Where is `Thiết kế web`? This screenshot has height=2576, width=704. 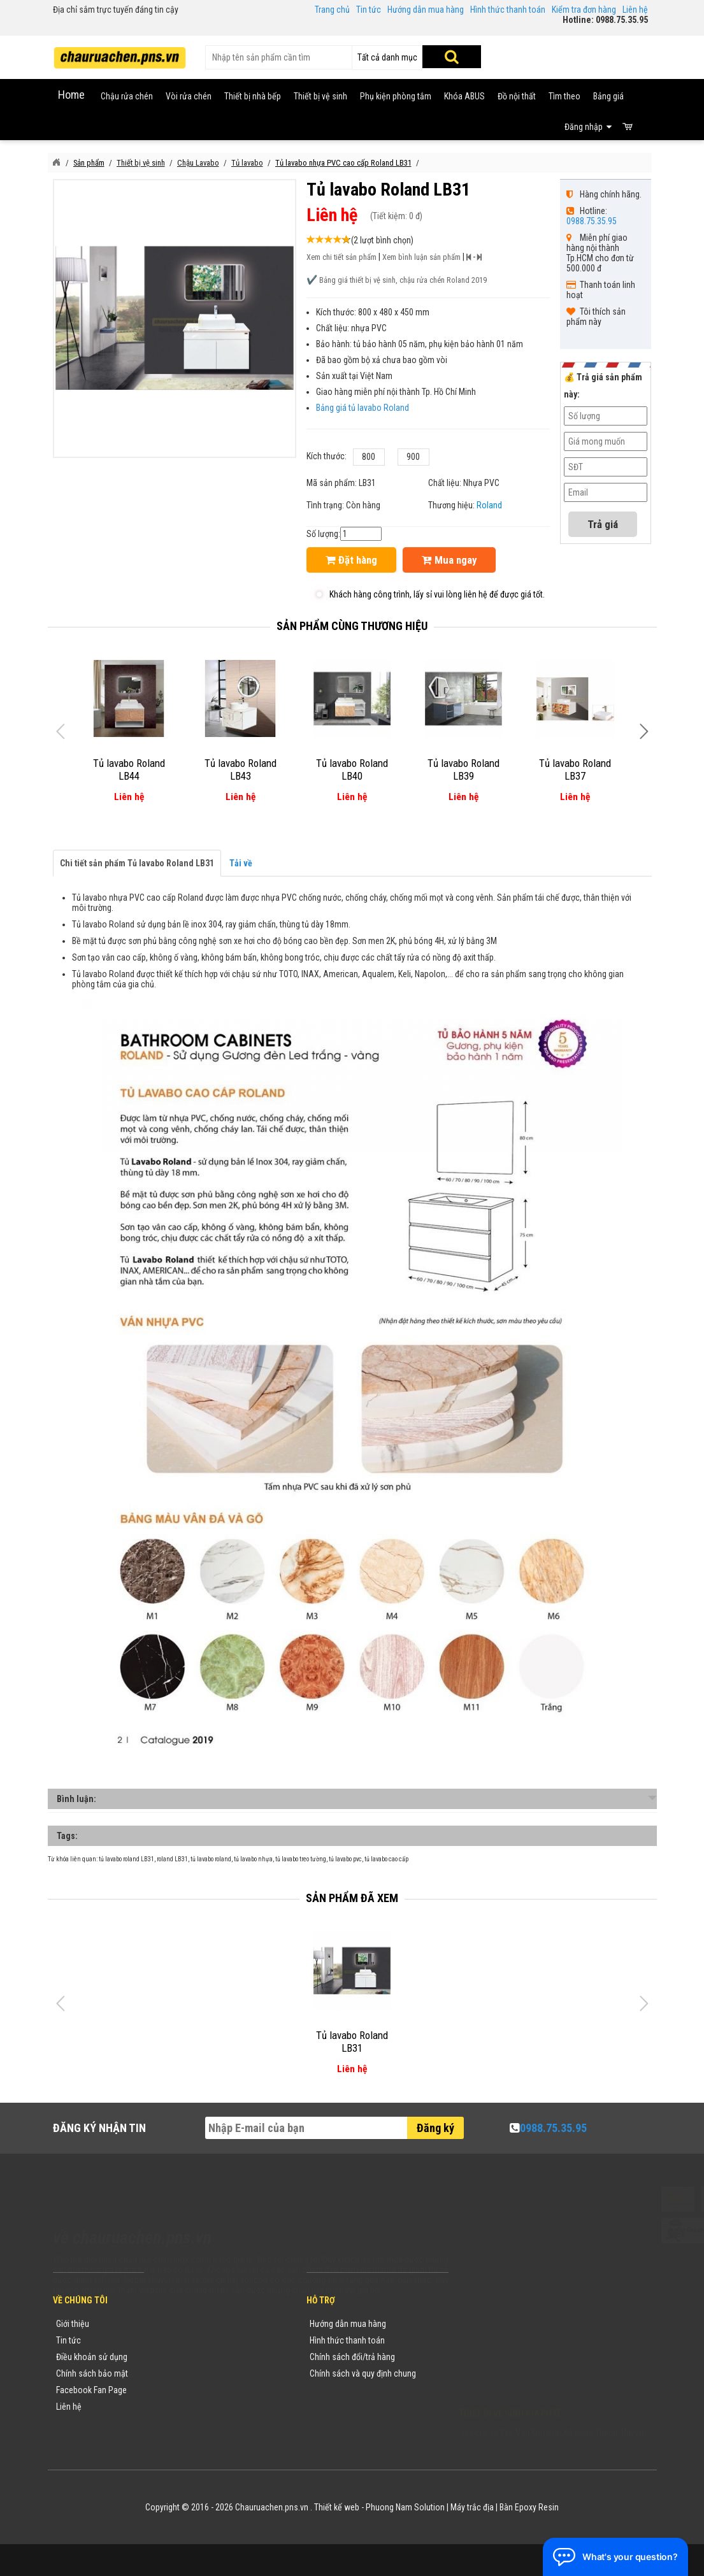
Thiết kế web is located at coordinates (336, 2507).